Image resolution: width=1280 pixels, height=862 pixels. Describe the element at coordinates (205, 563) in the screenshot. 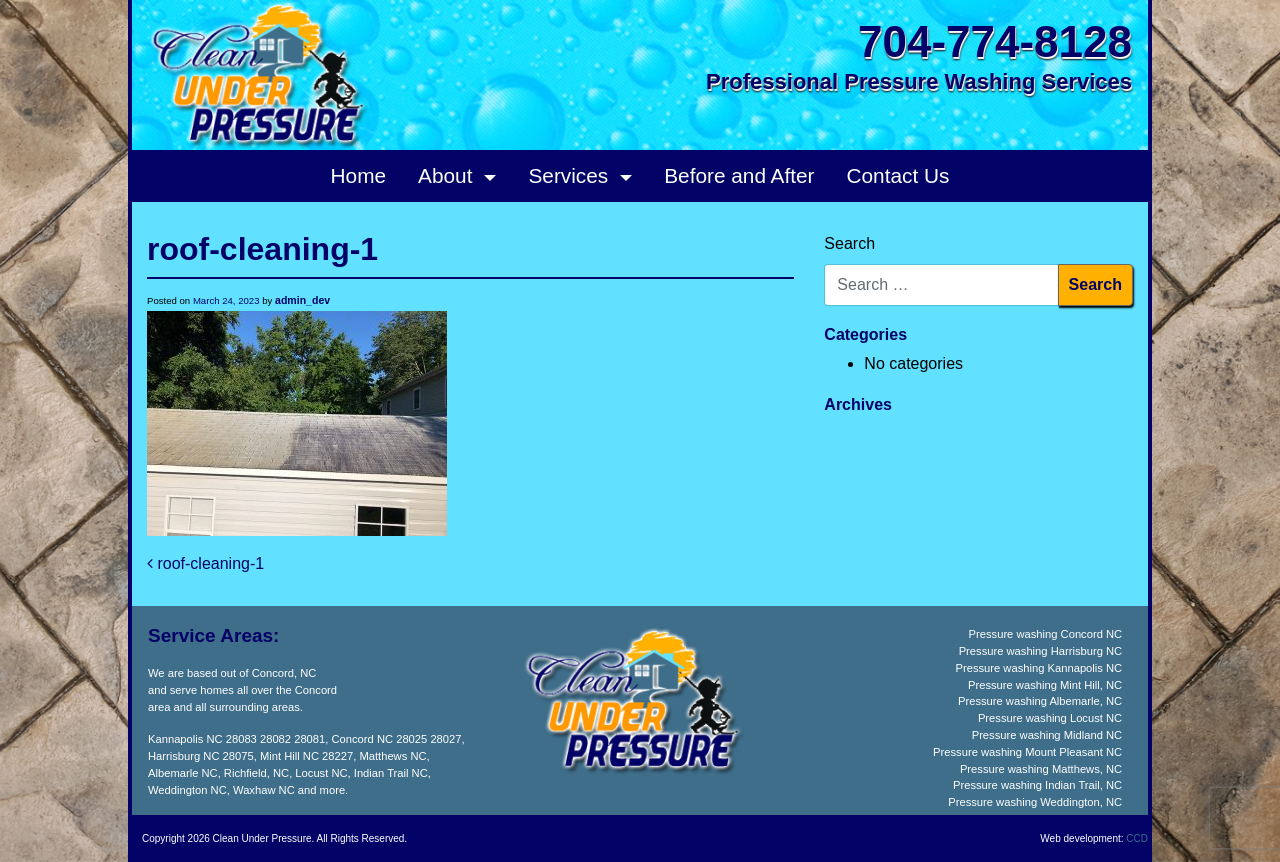

I see `roof-cleaning-1` at that location.